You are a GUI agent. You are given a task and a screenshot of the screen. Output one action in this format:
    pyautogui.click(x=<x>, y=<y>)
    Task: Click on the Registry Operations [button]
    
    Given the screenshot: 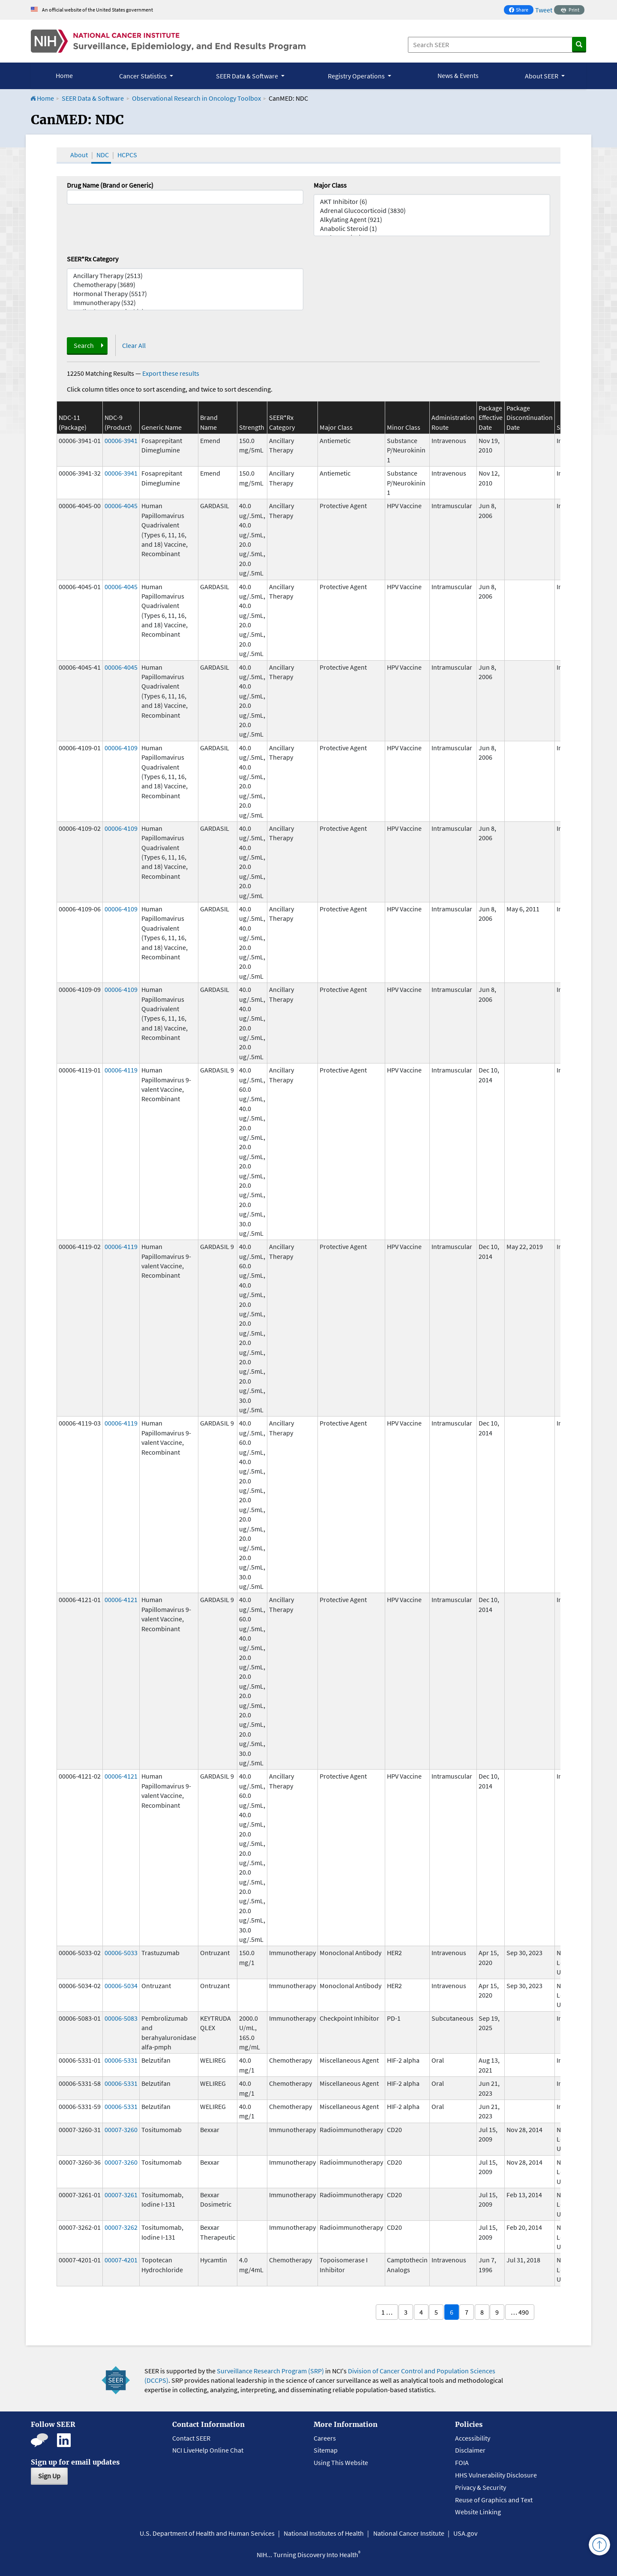 What is the action you would take?
    pyautogui.click(x=357, y=76)
    